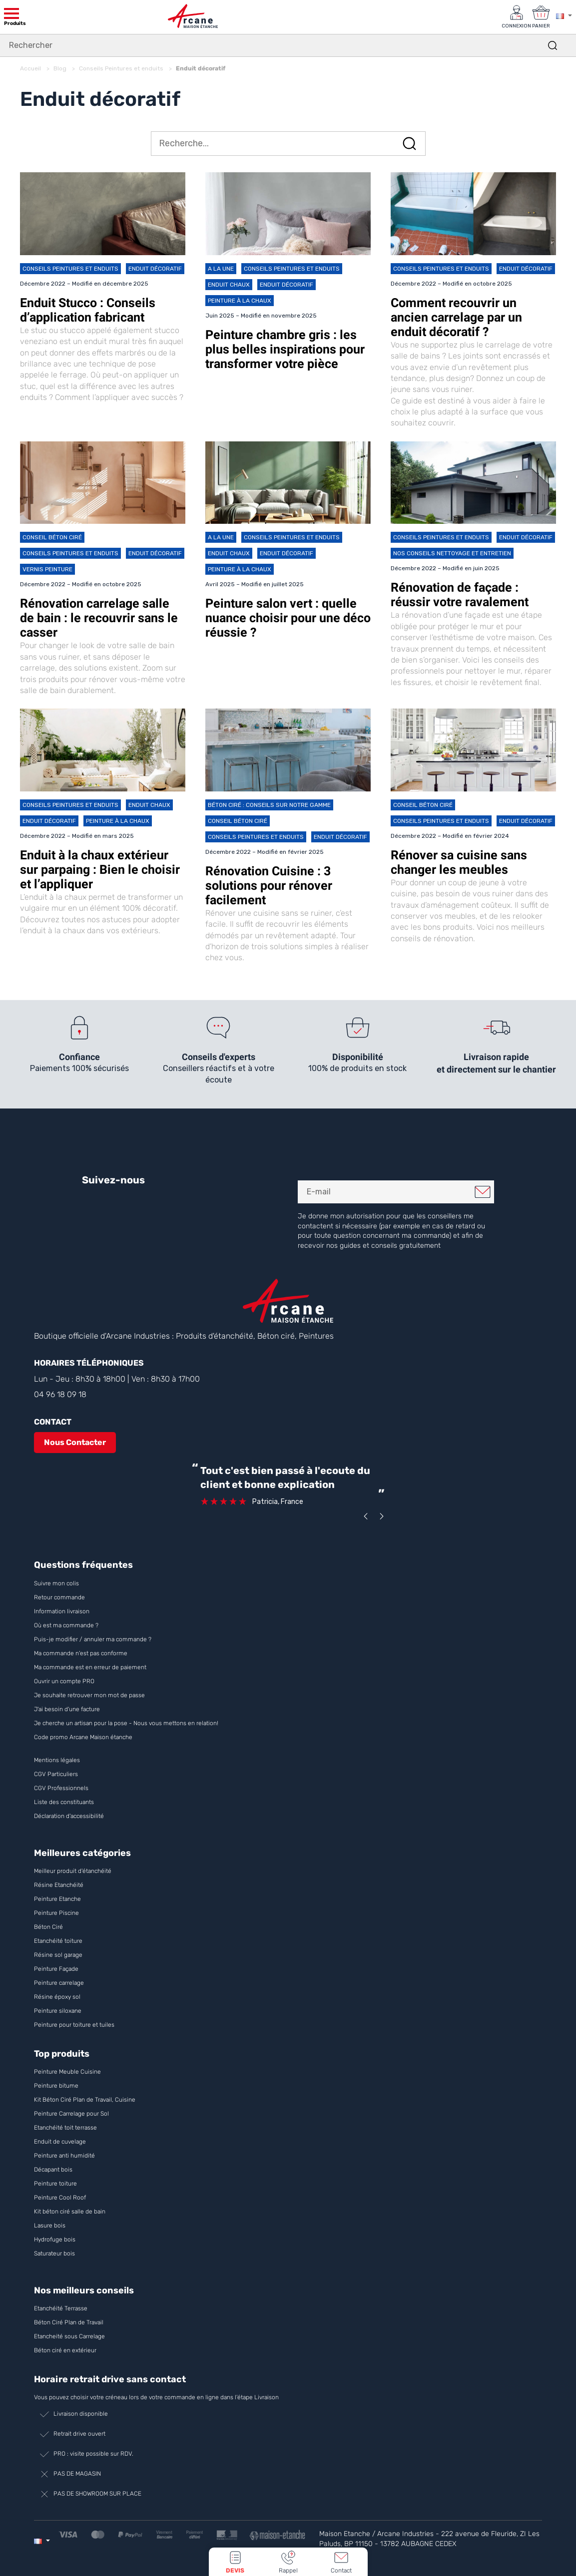 Image resolution: width=576 pixels, height=2576 pixels. I want to click on Décapant bois, so click(54, 2168).